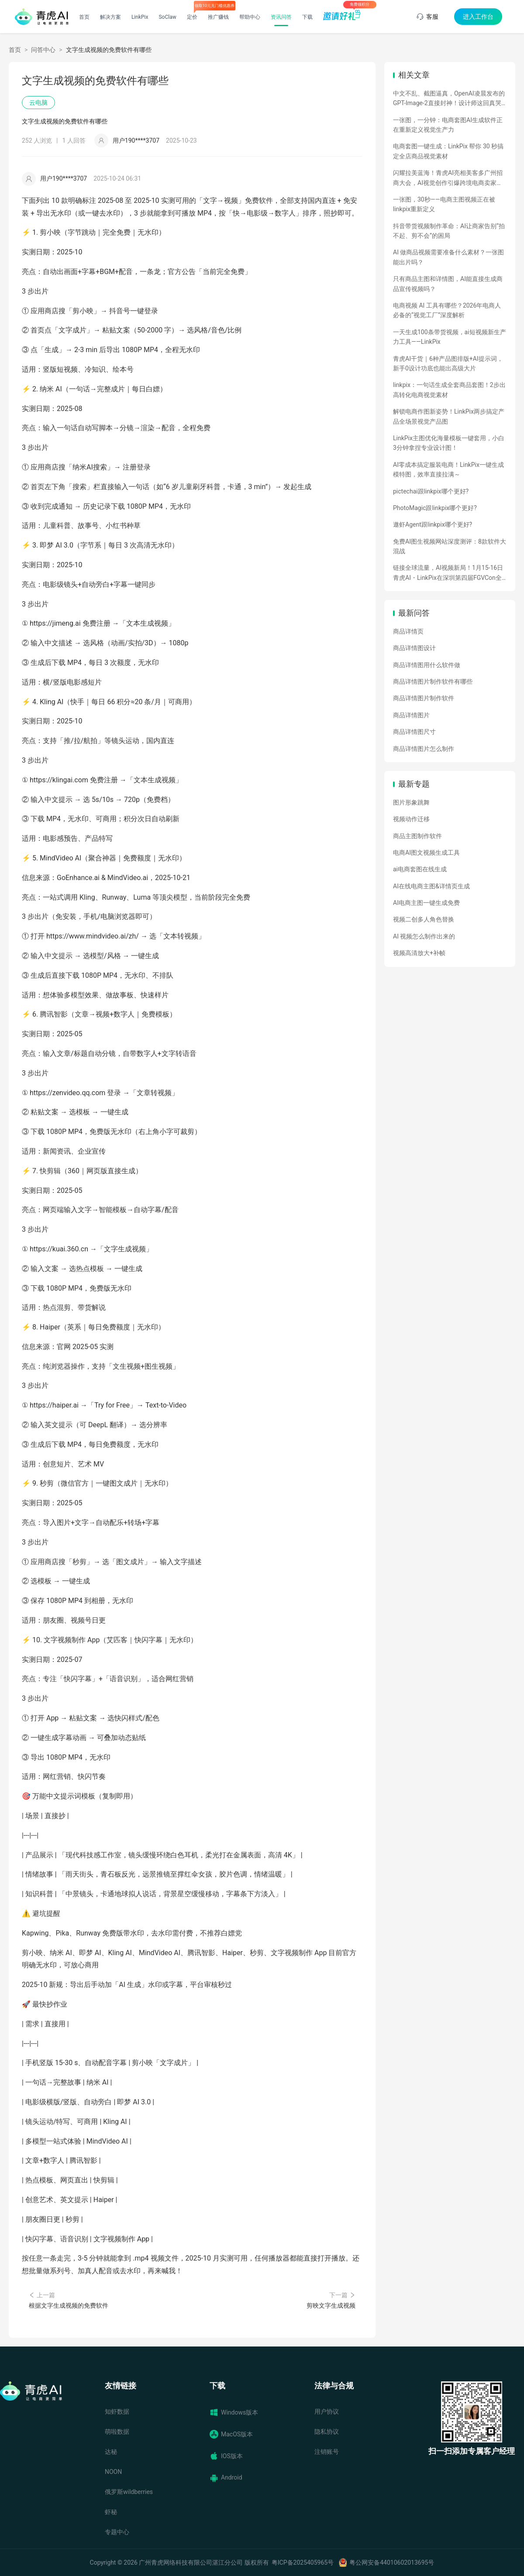 This screenshot has width=524, height=2576. I want to click on 商品详情图片, so click(411, 715).